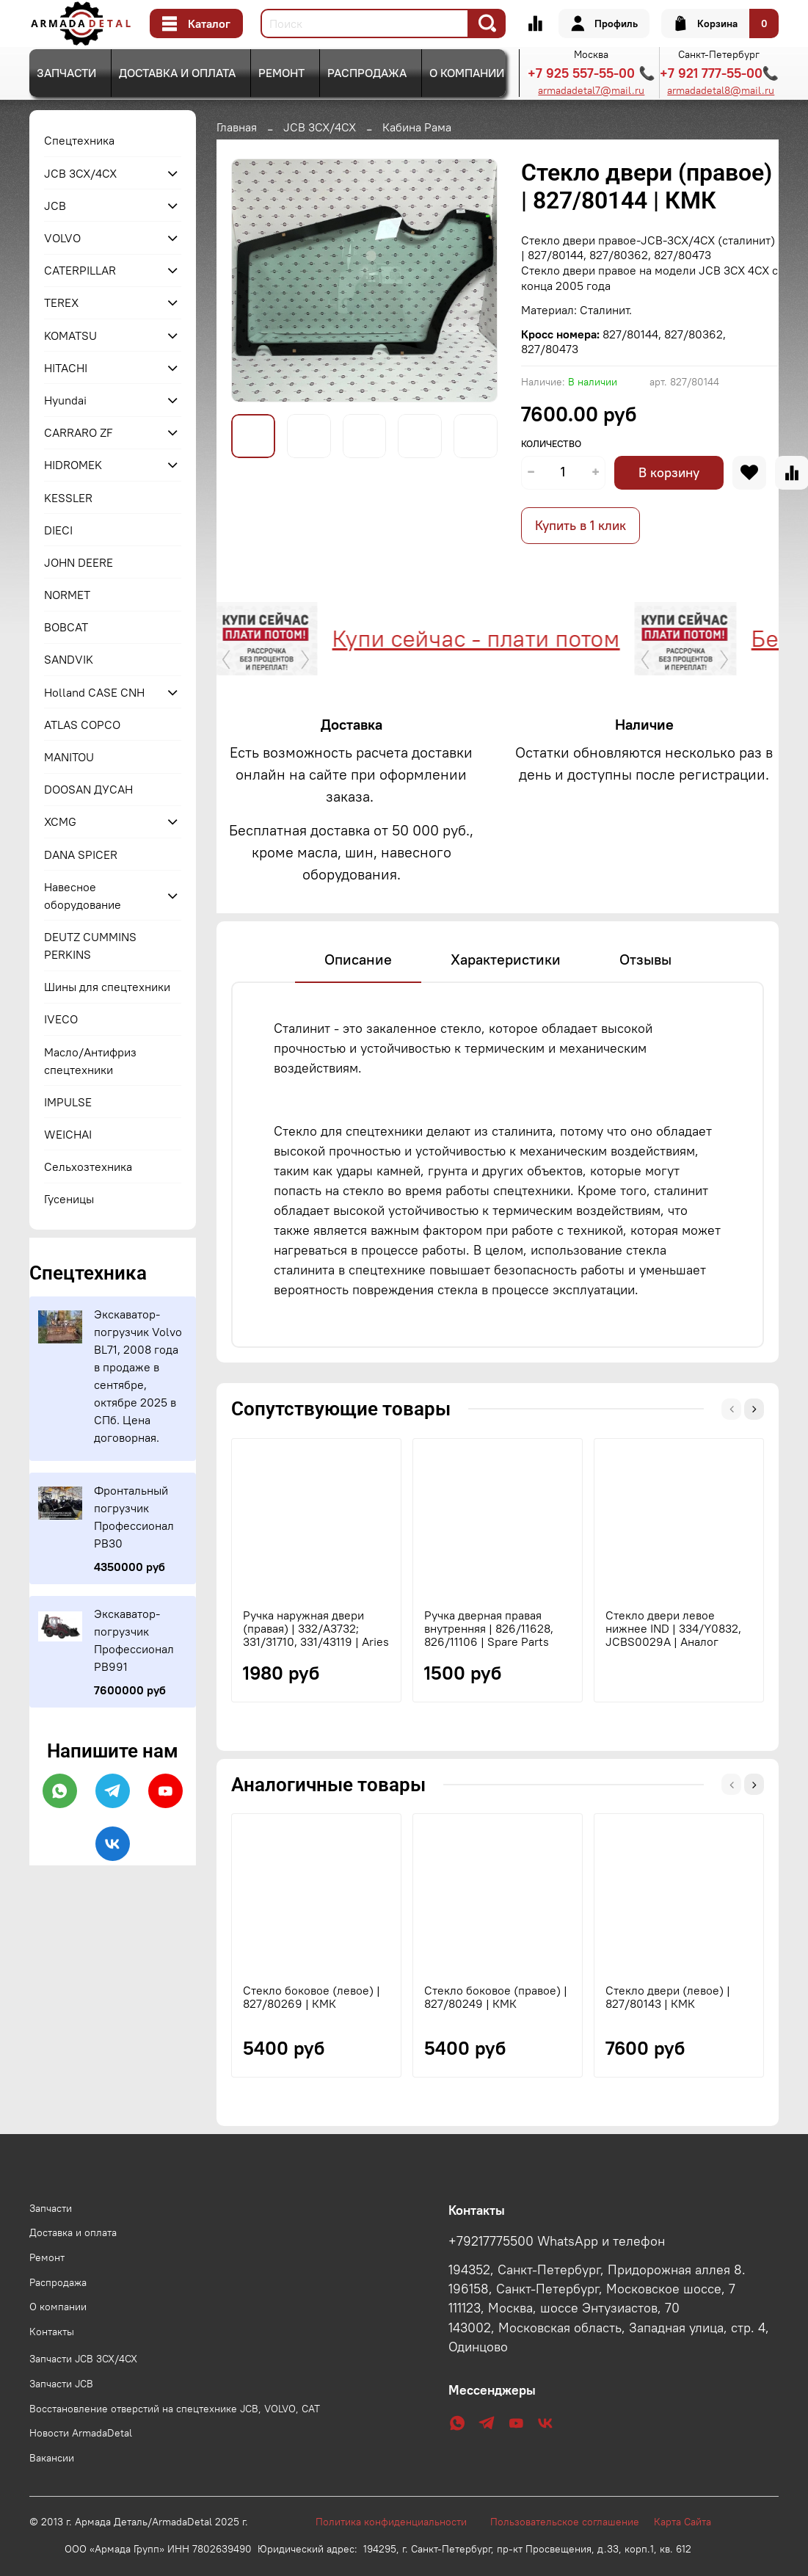  Describe the element at coordinates (68, 659) in the screenshot. I see `SANDVIK` at that location.